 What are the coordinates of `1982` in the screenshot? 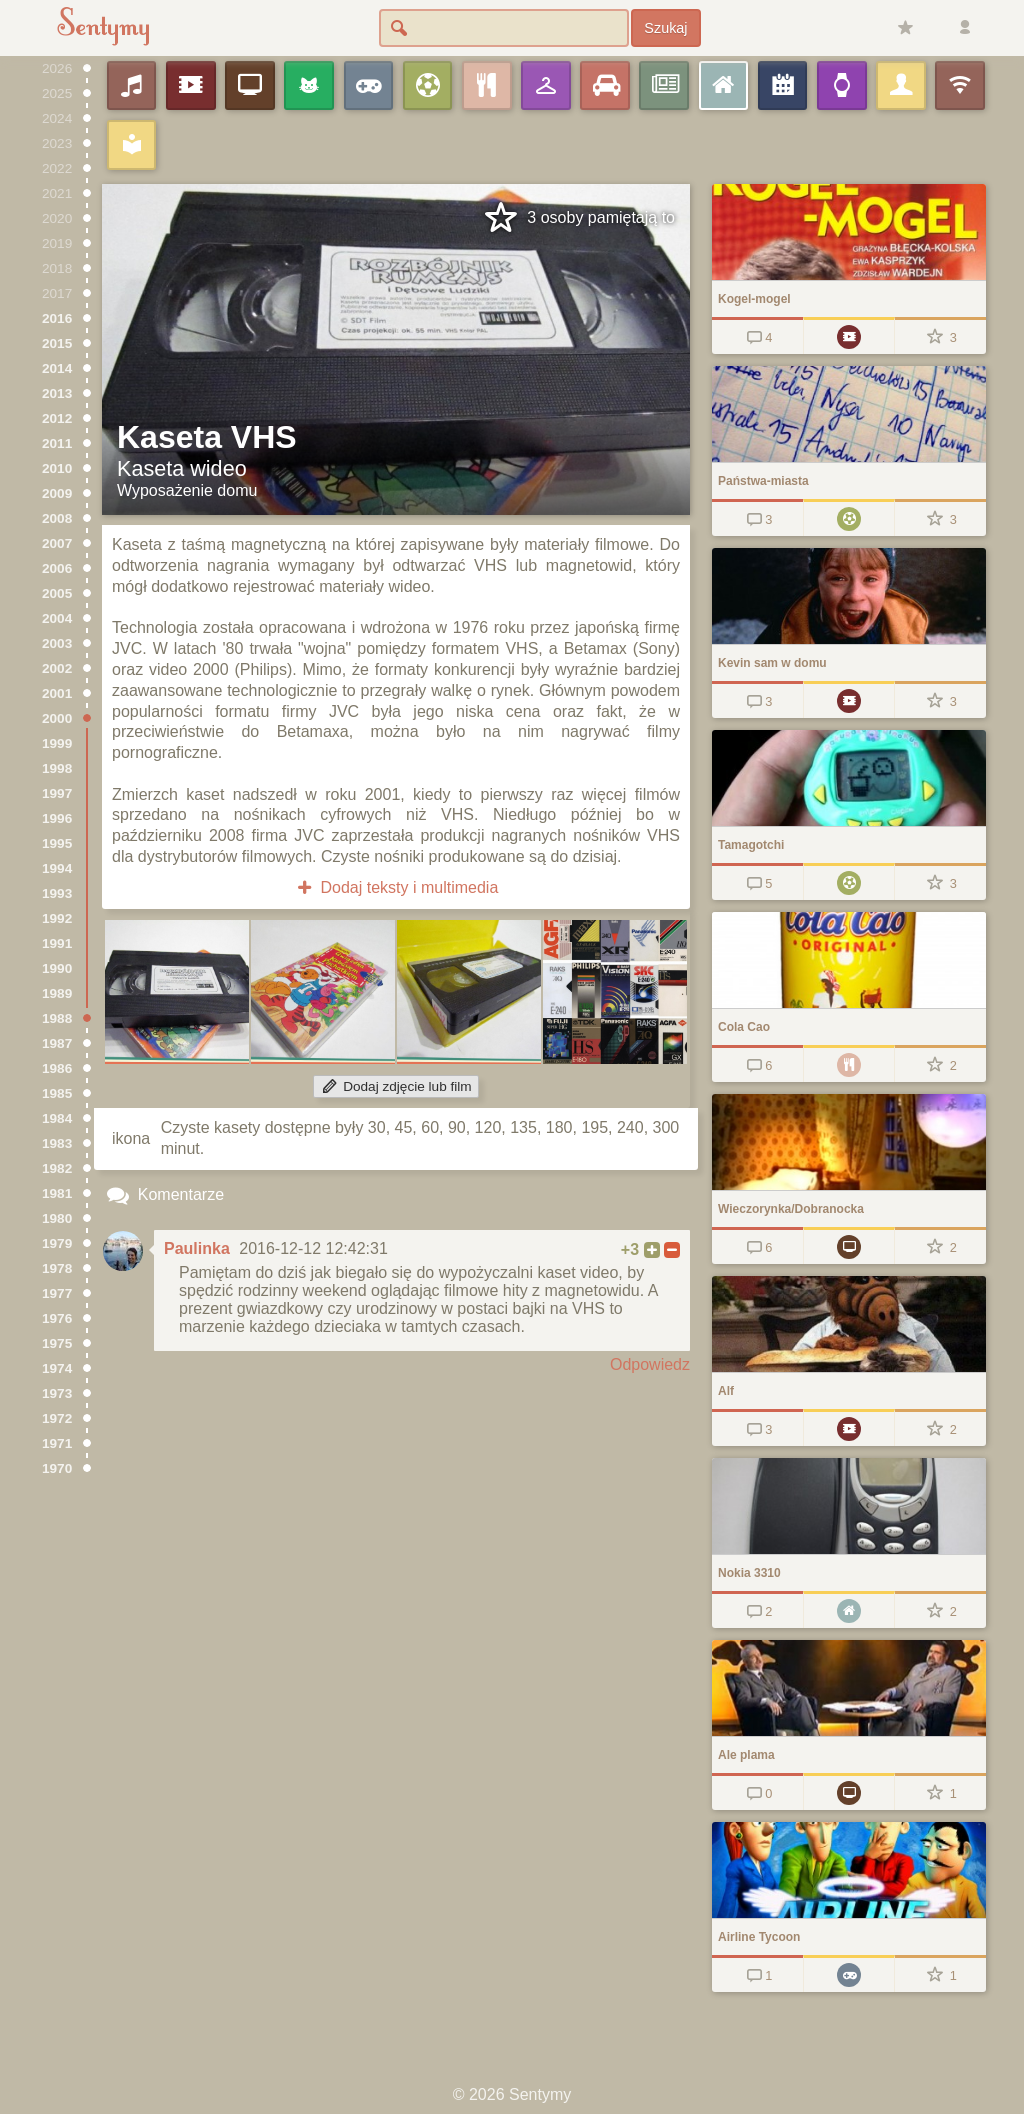 It's located at (57, 1168).